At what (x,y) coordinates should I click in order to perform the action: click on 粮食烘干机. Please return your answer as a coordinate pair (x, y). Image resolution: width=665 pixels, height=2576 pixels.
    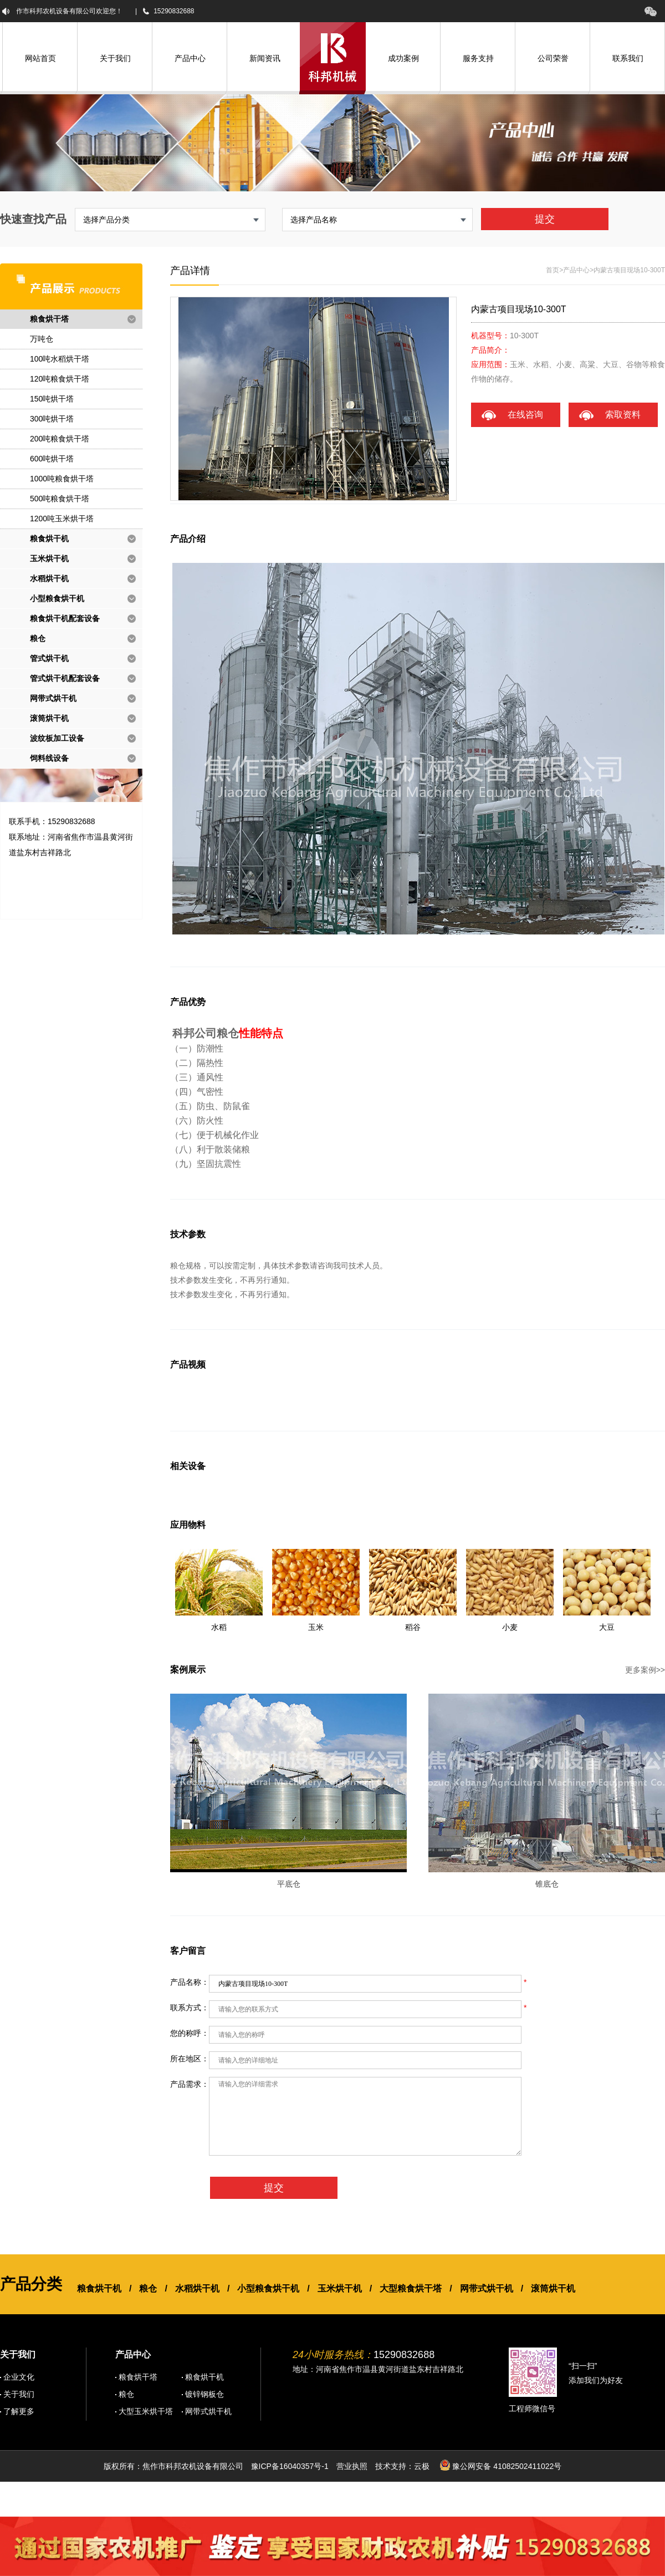
    Looking at the image, I should click on (49, 538).